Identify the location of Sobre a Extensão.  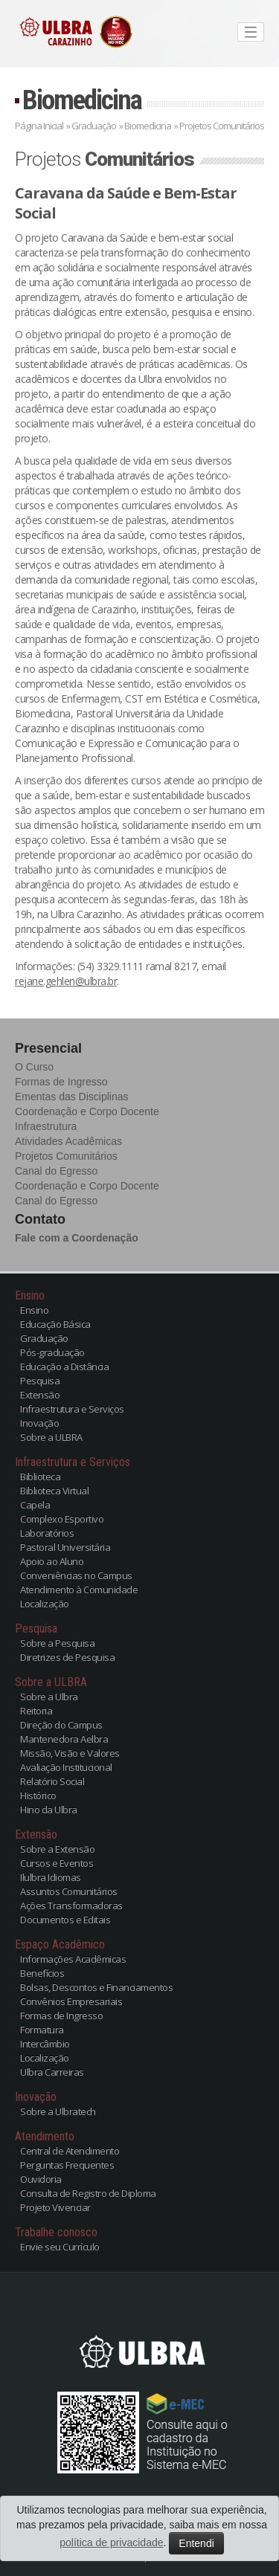
(57, 1849).